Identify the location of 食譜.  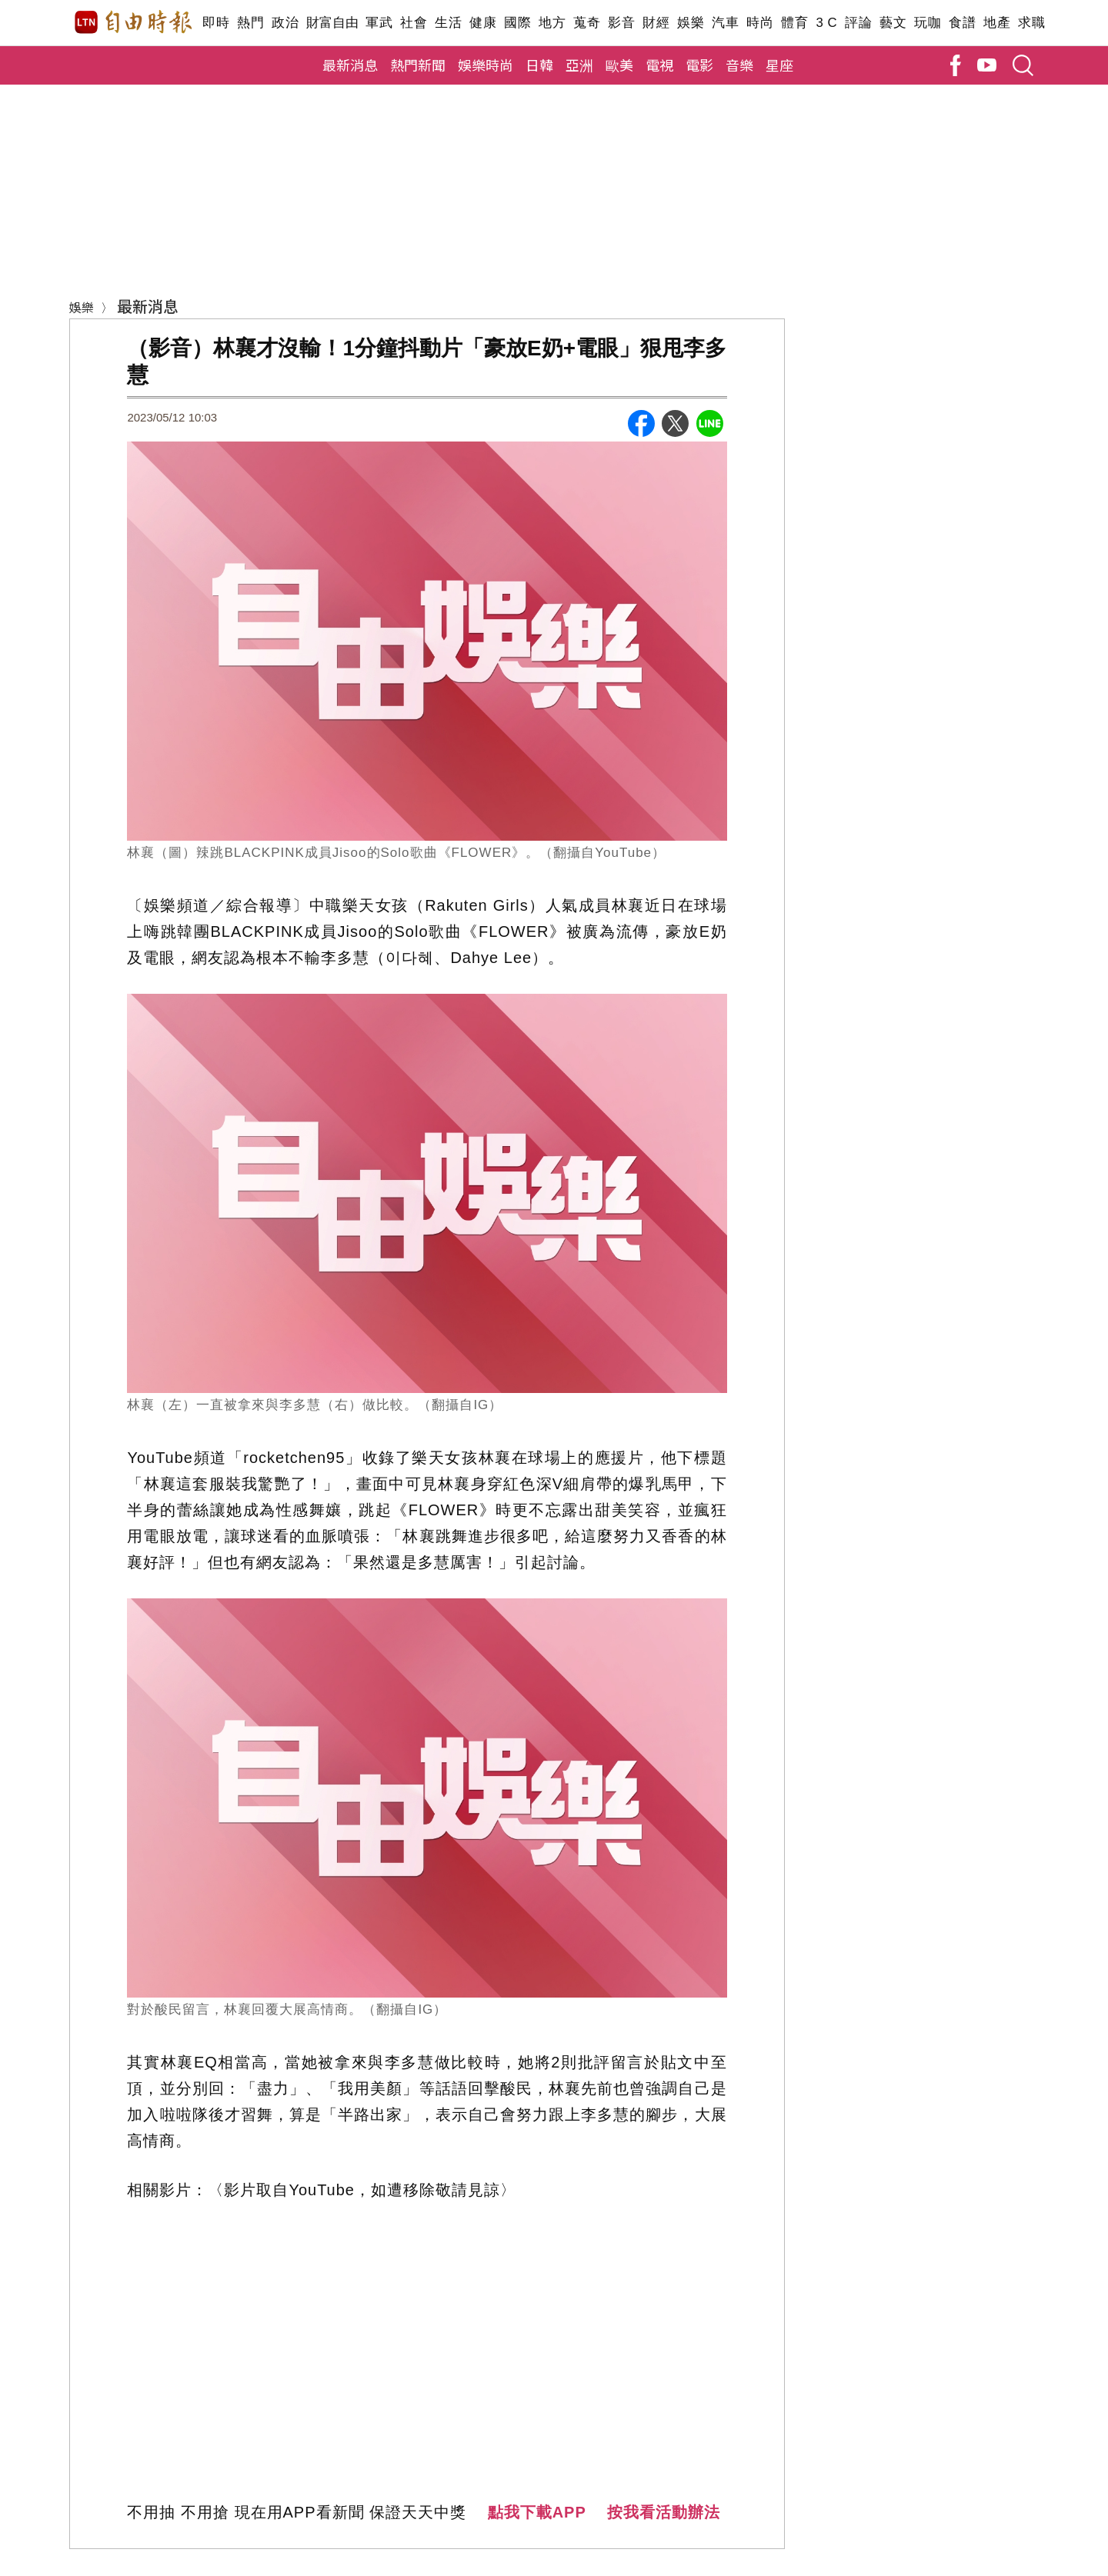
(962, 22).